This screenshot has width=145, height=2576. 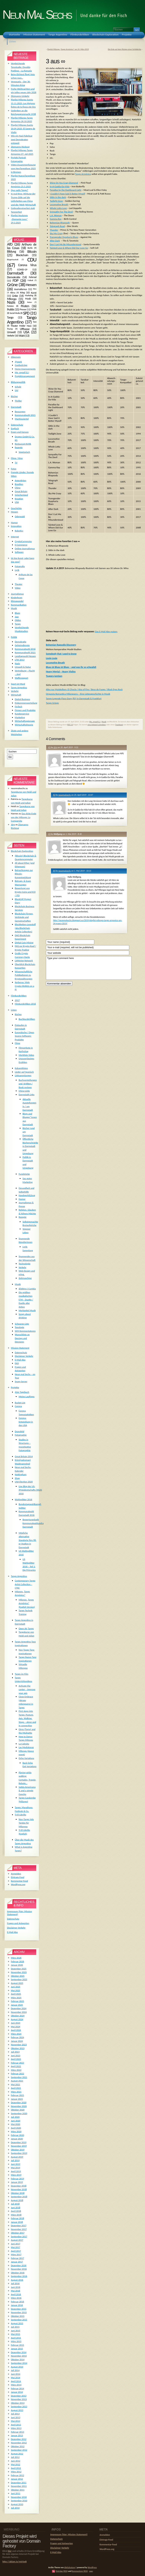 I want to click on Contemporary Tango Artist Collection – CTAC, so click(x=25, y=1584).